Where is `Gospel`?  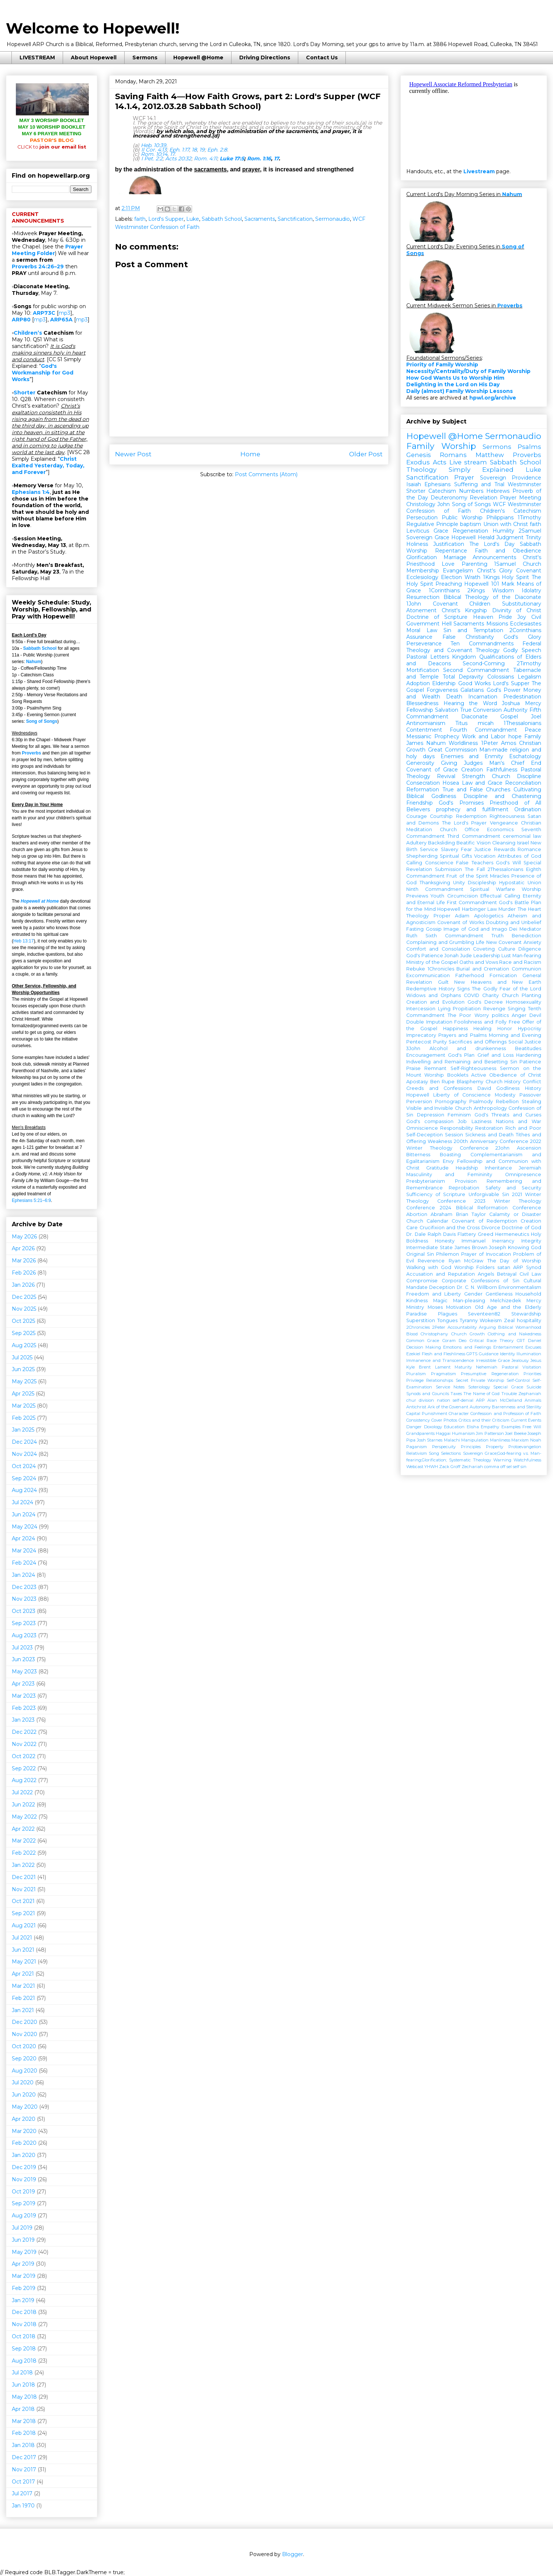 Gospel is located at coordinates (509, 716).